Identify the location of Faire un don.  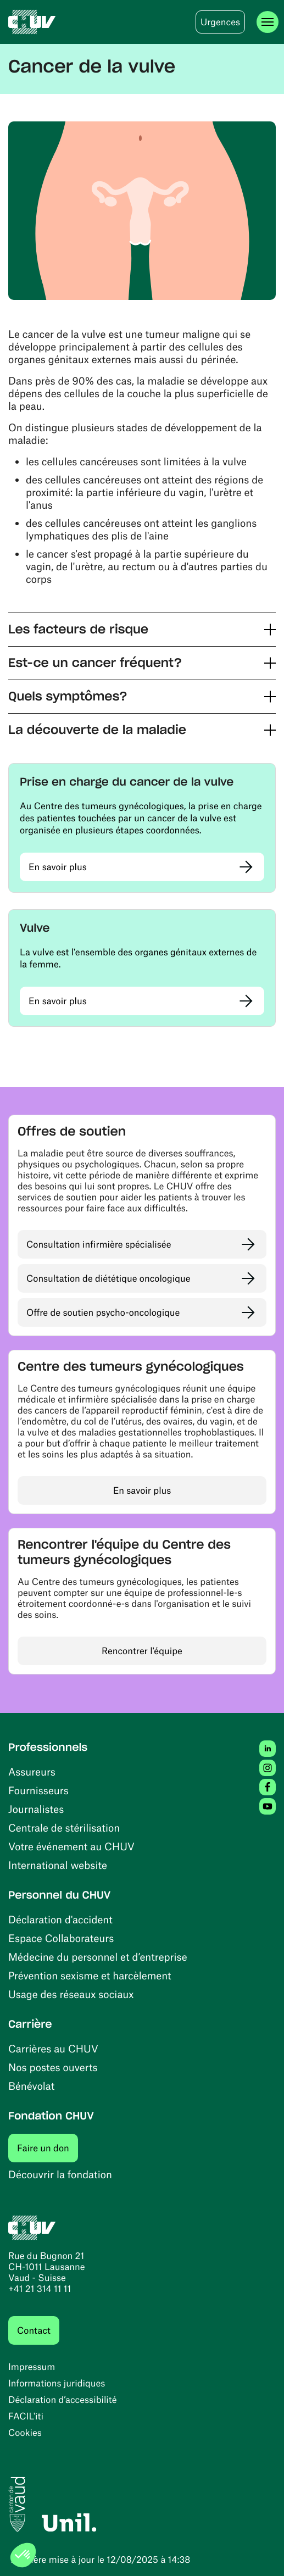
(47, 2148).